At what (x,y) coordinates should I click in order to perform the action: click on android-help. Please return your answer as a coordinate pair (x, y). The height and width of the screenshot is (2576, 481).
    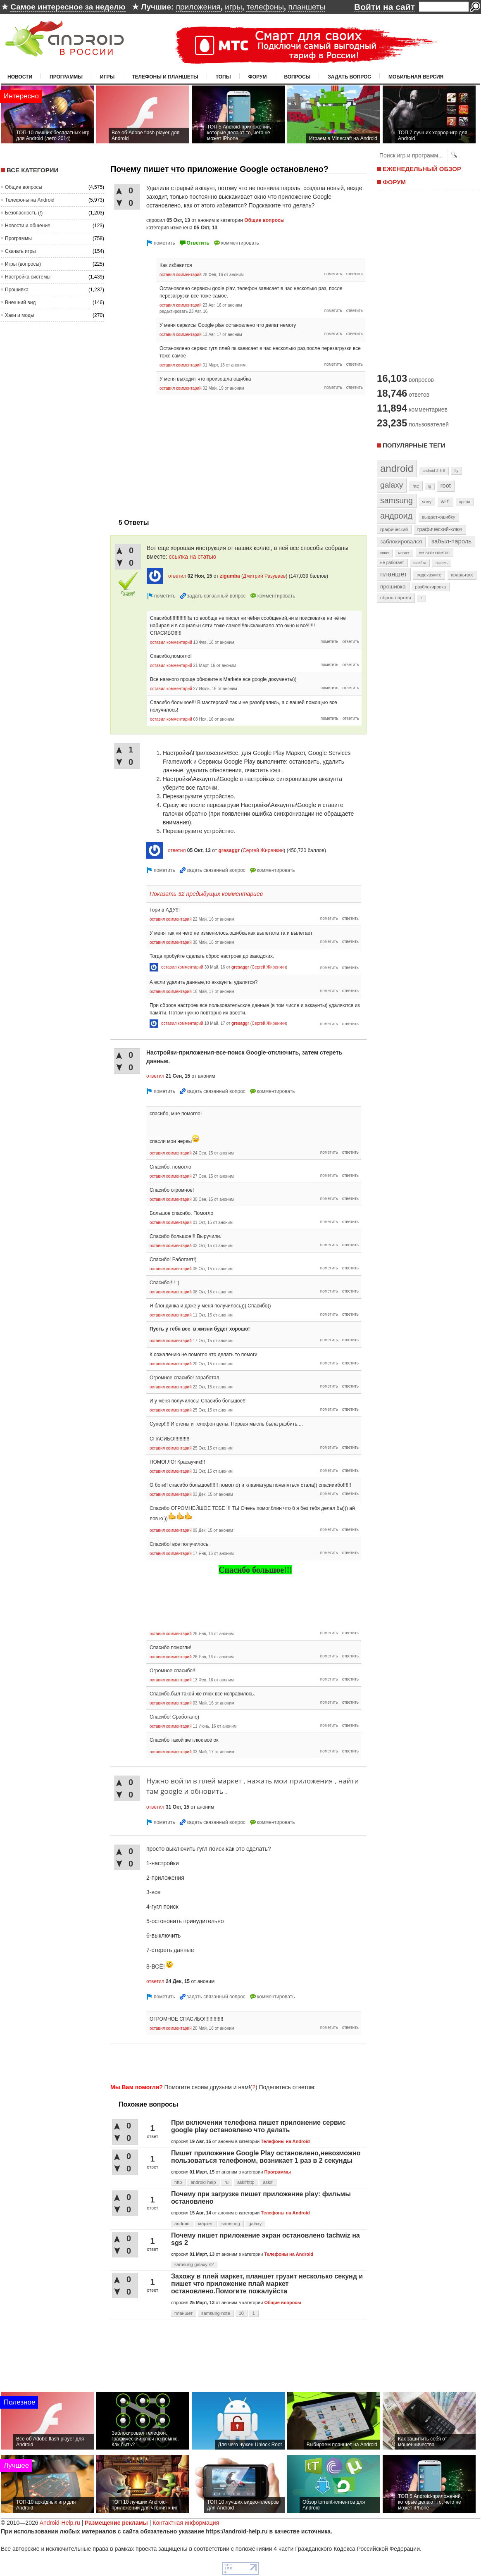
    Looking at the image, I should click on (203, 2182).